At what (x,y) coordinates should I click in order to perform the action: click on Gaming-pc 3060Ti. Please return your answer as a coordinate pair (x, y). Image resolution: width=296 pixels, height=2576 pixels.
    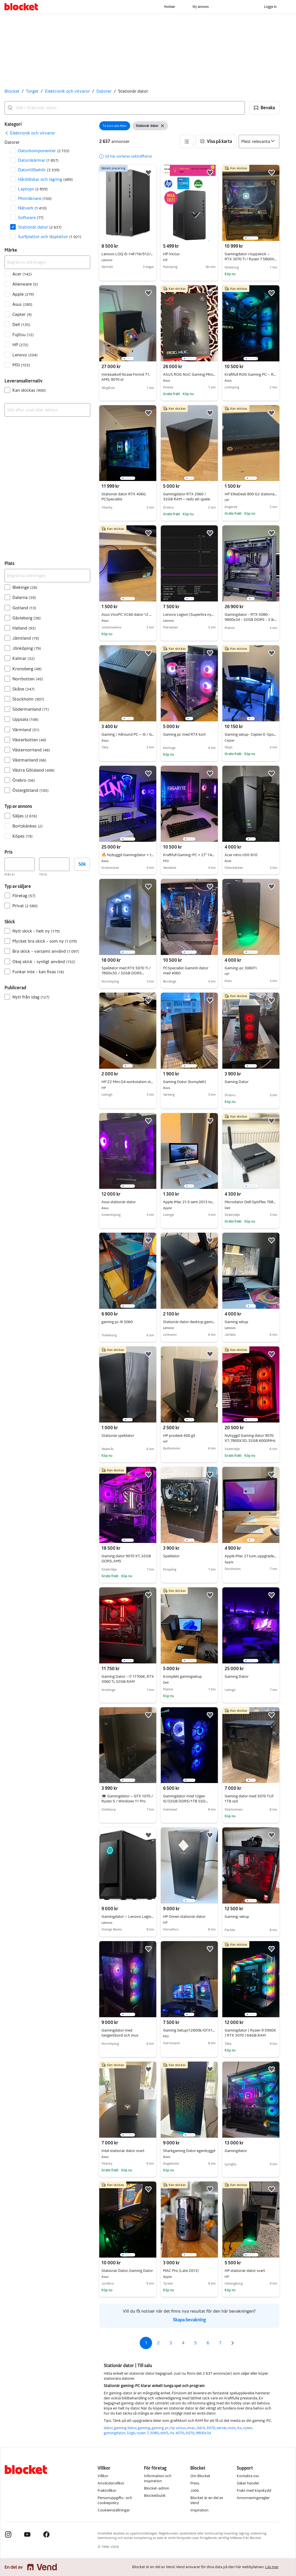
    Looking at the image, I should click on (251, 968).